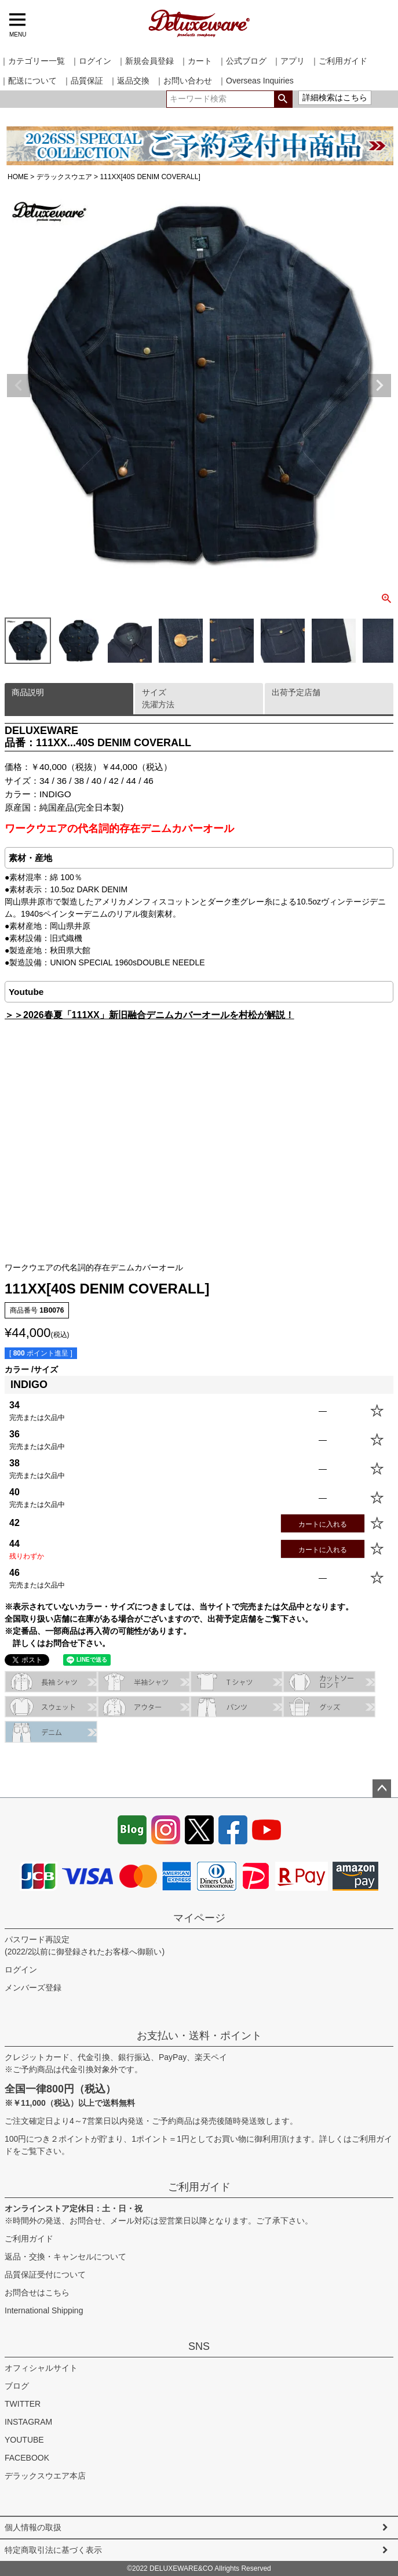 This screenshot has height=2576, width=398. I want to click on FACEBOOK, so click(27, 2457).